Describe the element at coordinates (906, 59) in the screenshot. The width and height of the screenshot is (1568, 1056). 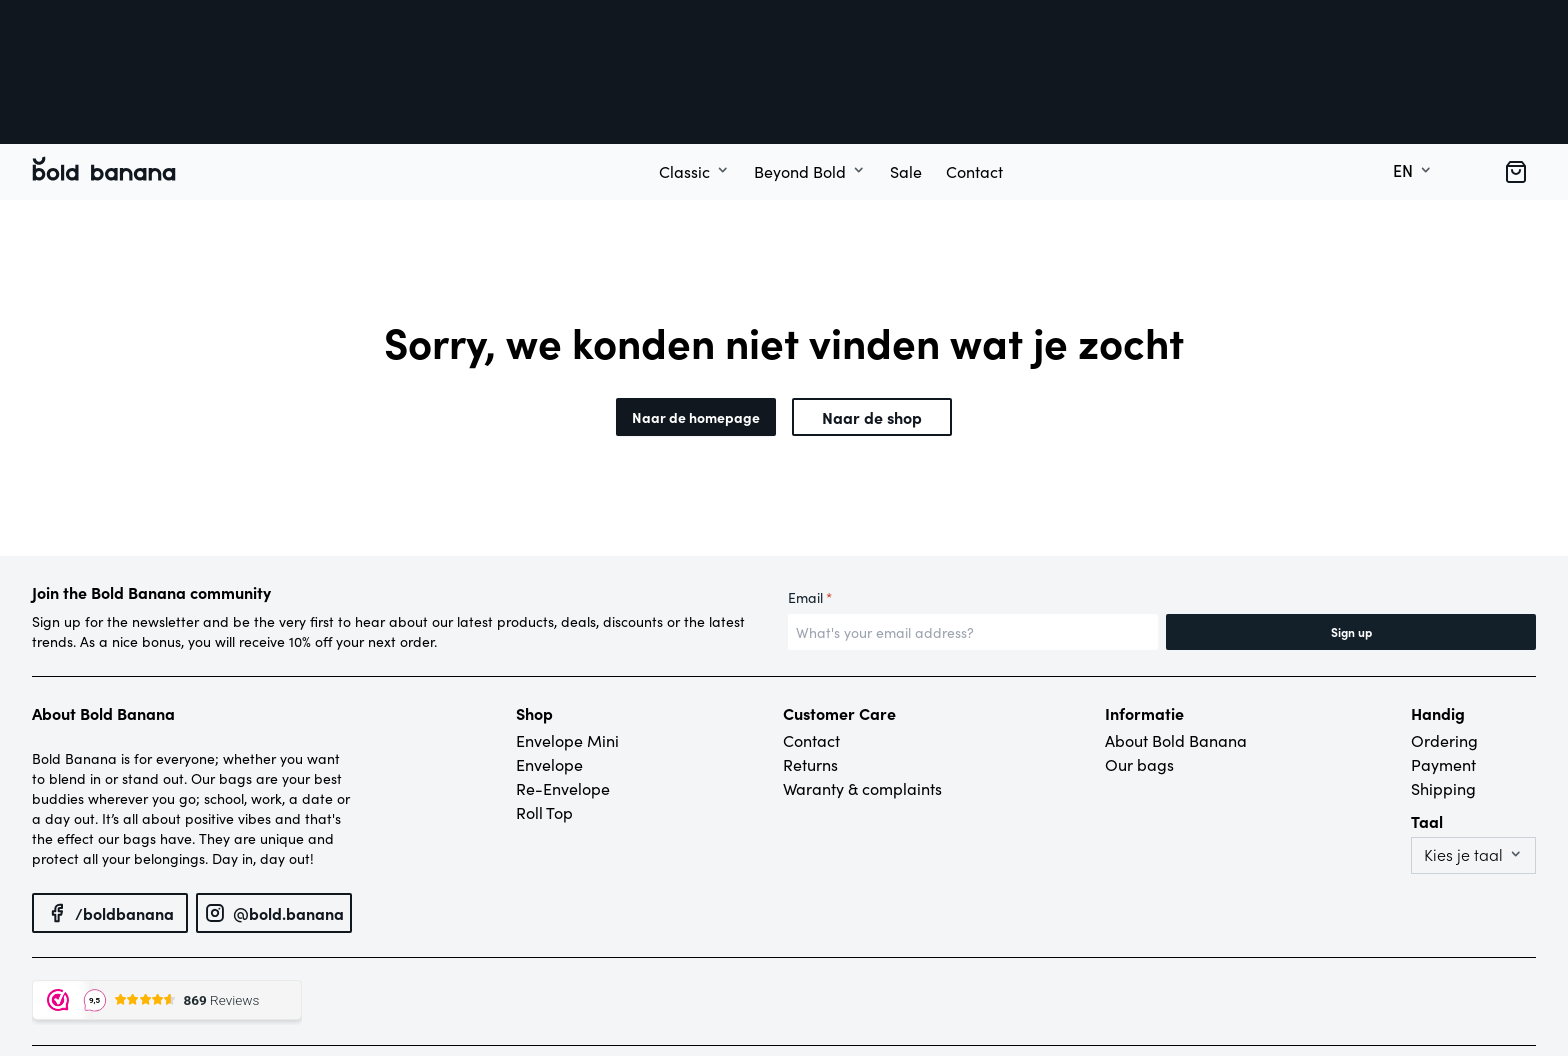
I see `Sale` at that location.